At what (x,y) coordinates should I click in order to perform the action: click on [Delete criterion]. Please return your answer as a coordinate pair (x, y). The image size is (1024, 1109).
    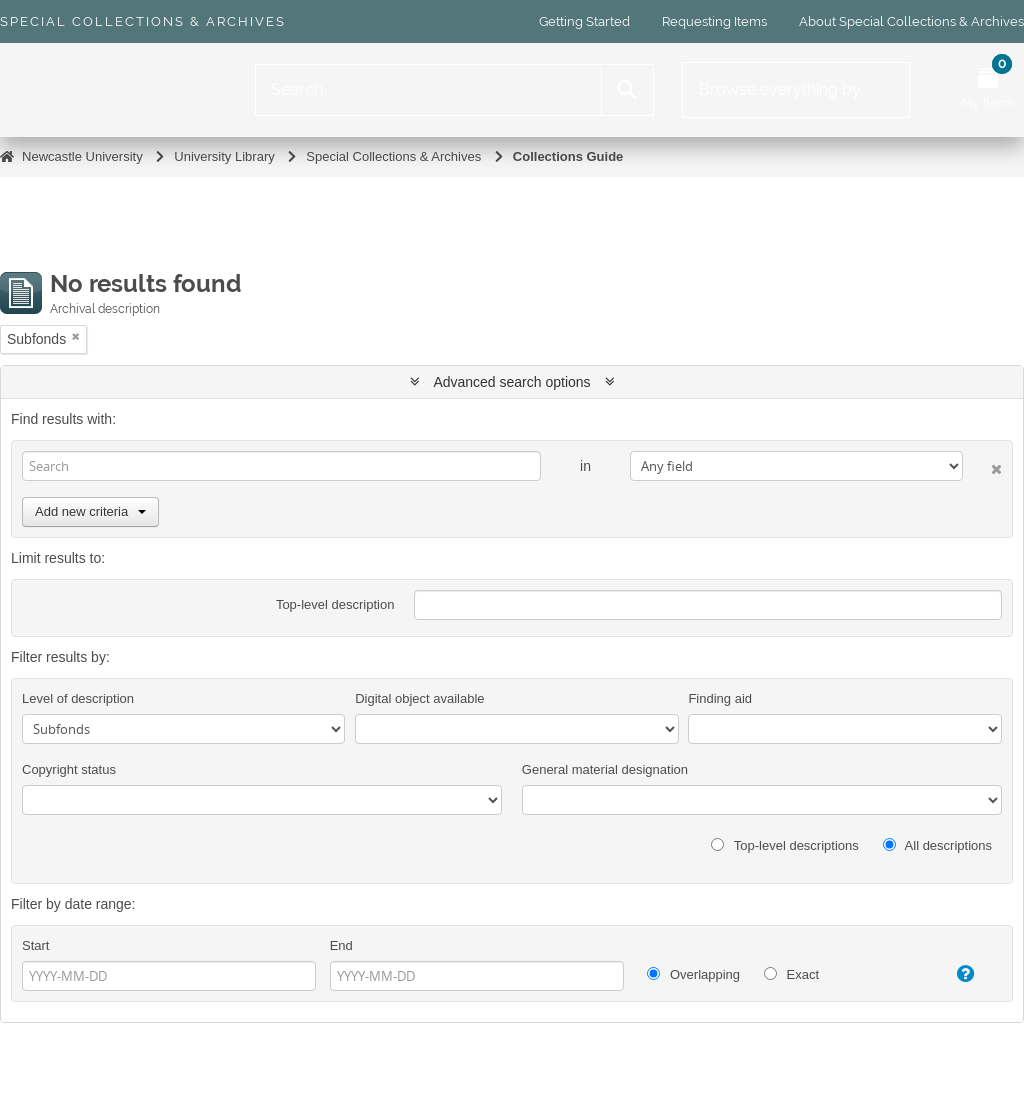
    Looking at the image, I should click on (982, 465).